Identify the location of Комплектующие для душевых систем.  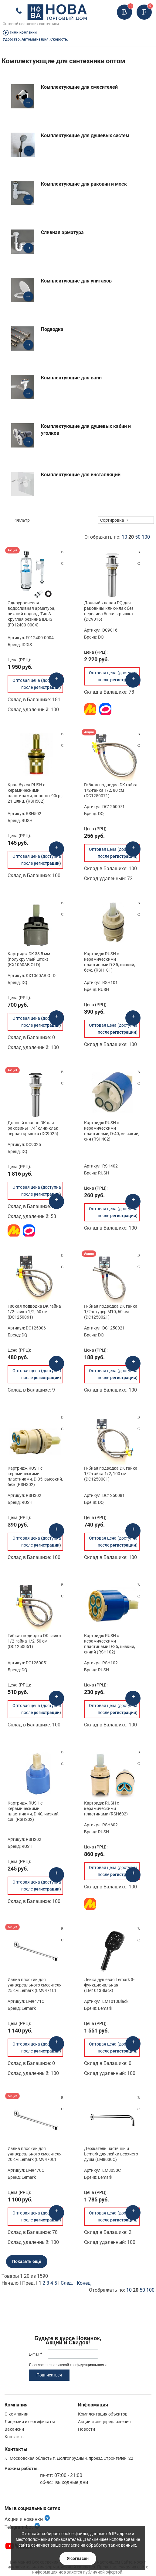
(85, 135).